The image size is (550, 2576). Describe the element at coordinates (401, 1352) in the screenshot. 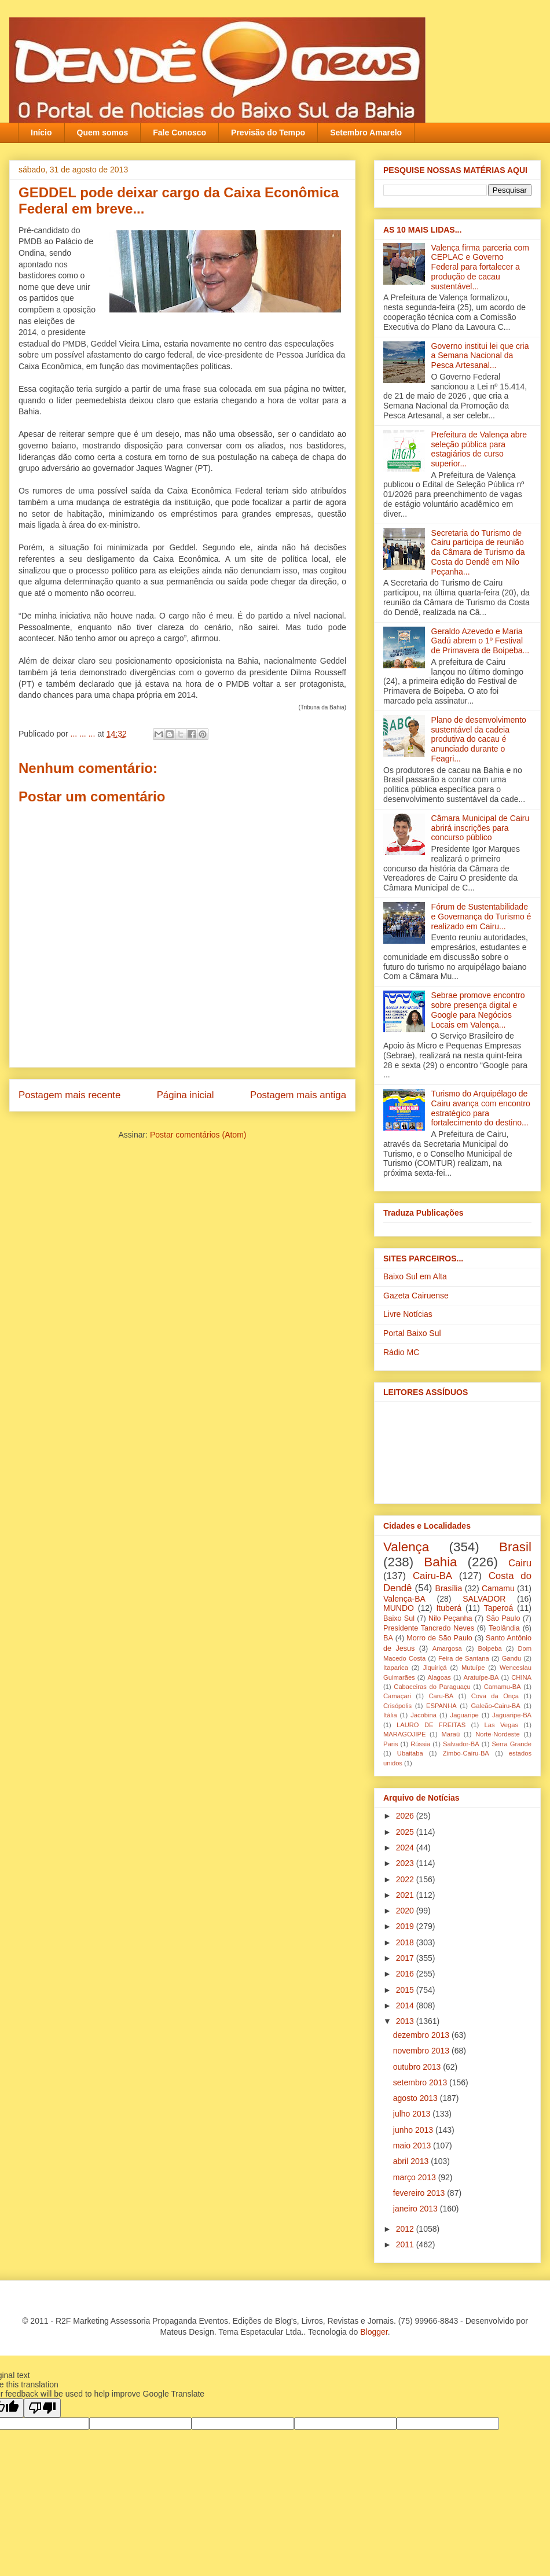

I see `Rádio MC` at that location.